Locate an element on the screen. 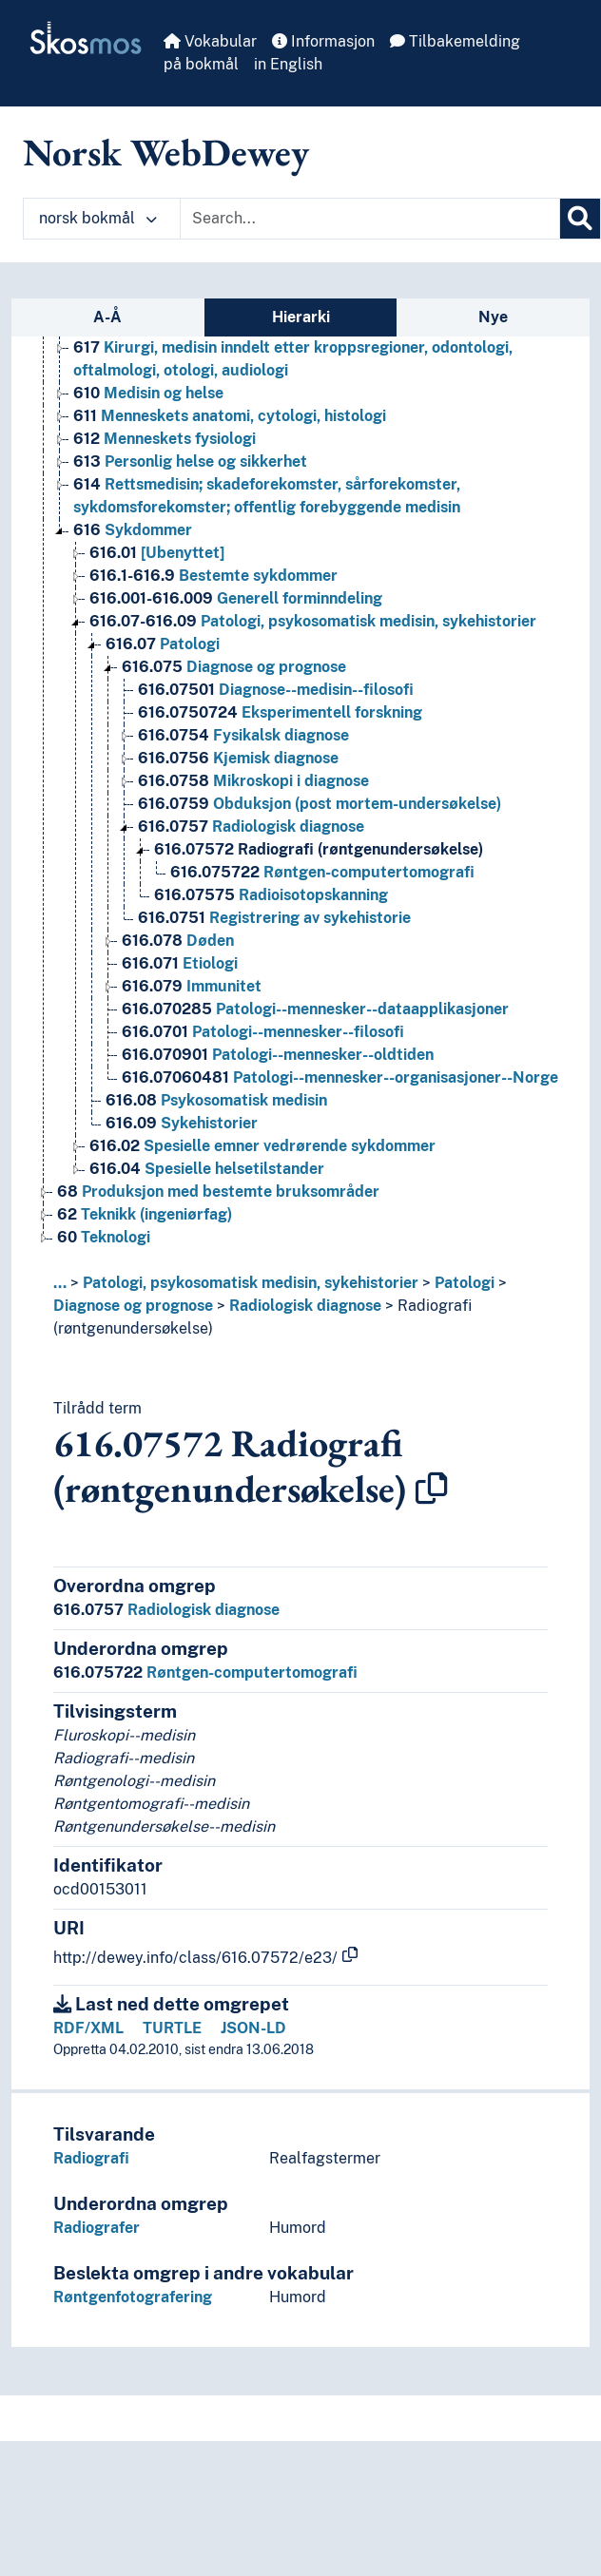  Radiografi (røntgenundersøkelse) [Go to the concept page] is located at coordinates (318, 849).